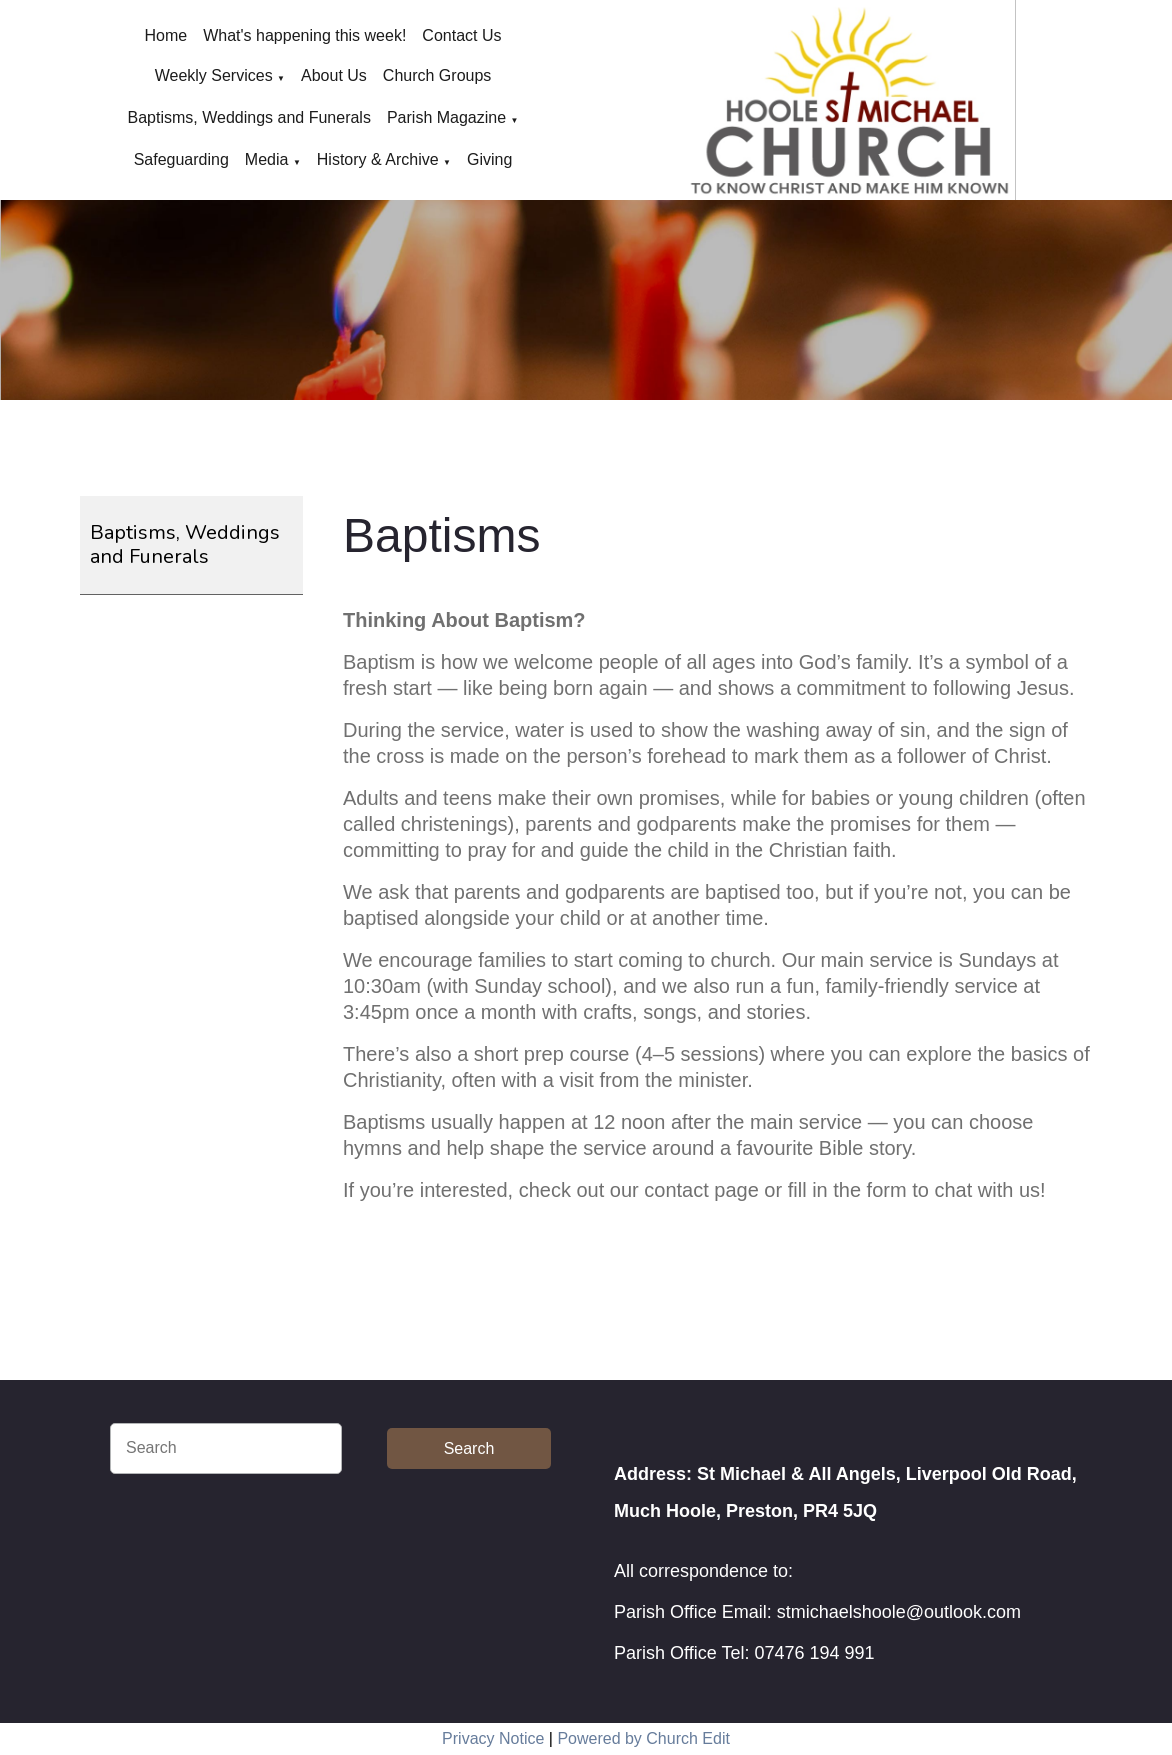 This screenshot has width=1172, height=1755. What do you see at coordinates (461, 35) in the screenshot?
I see `Contact Us` at bounding box center [461, 35].